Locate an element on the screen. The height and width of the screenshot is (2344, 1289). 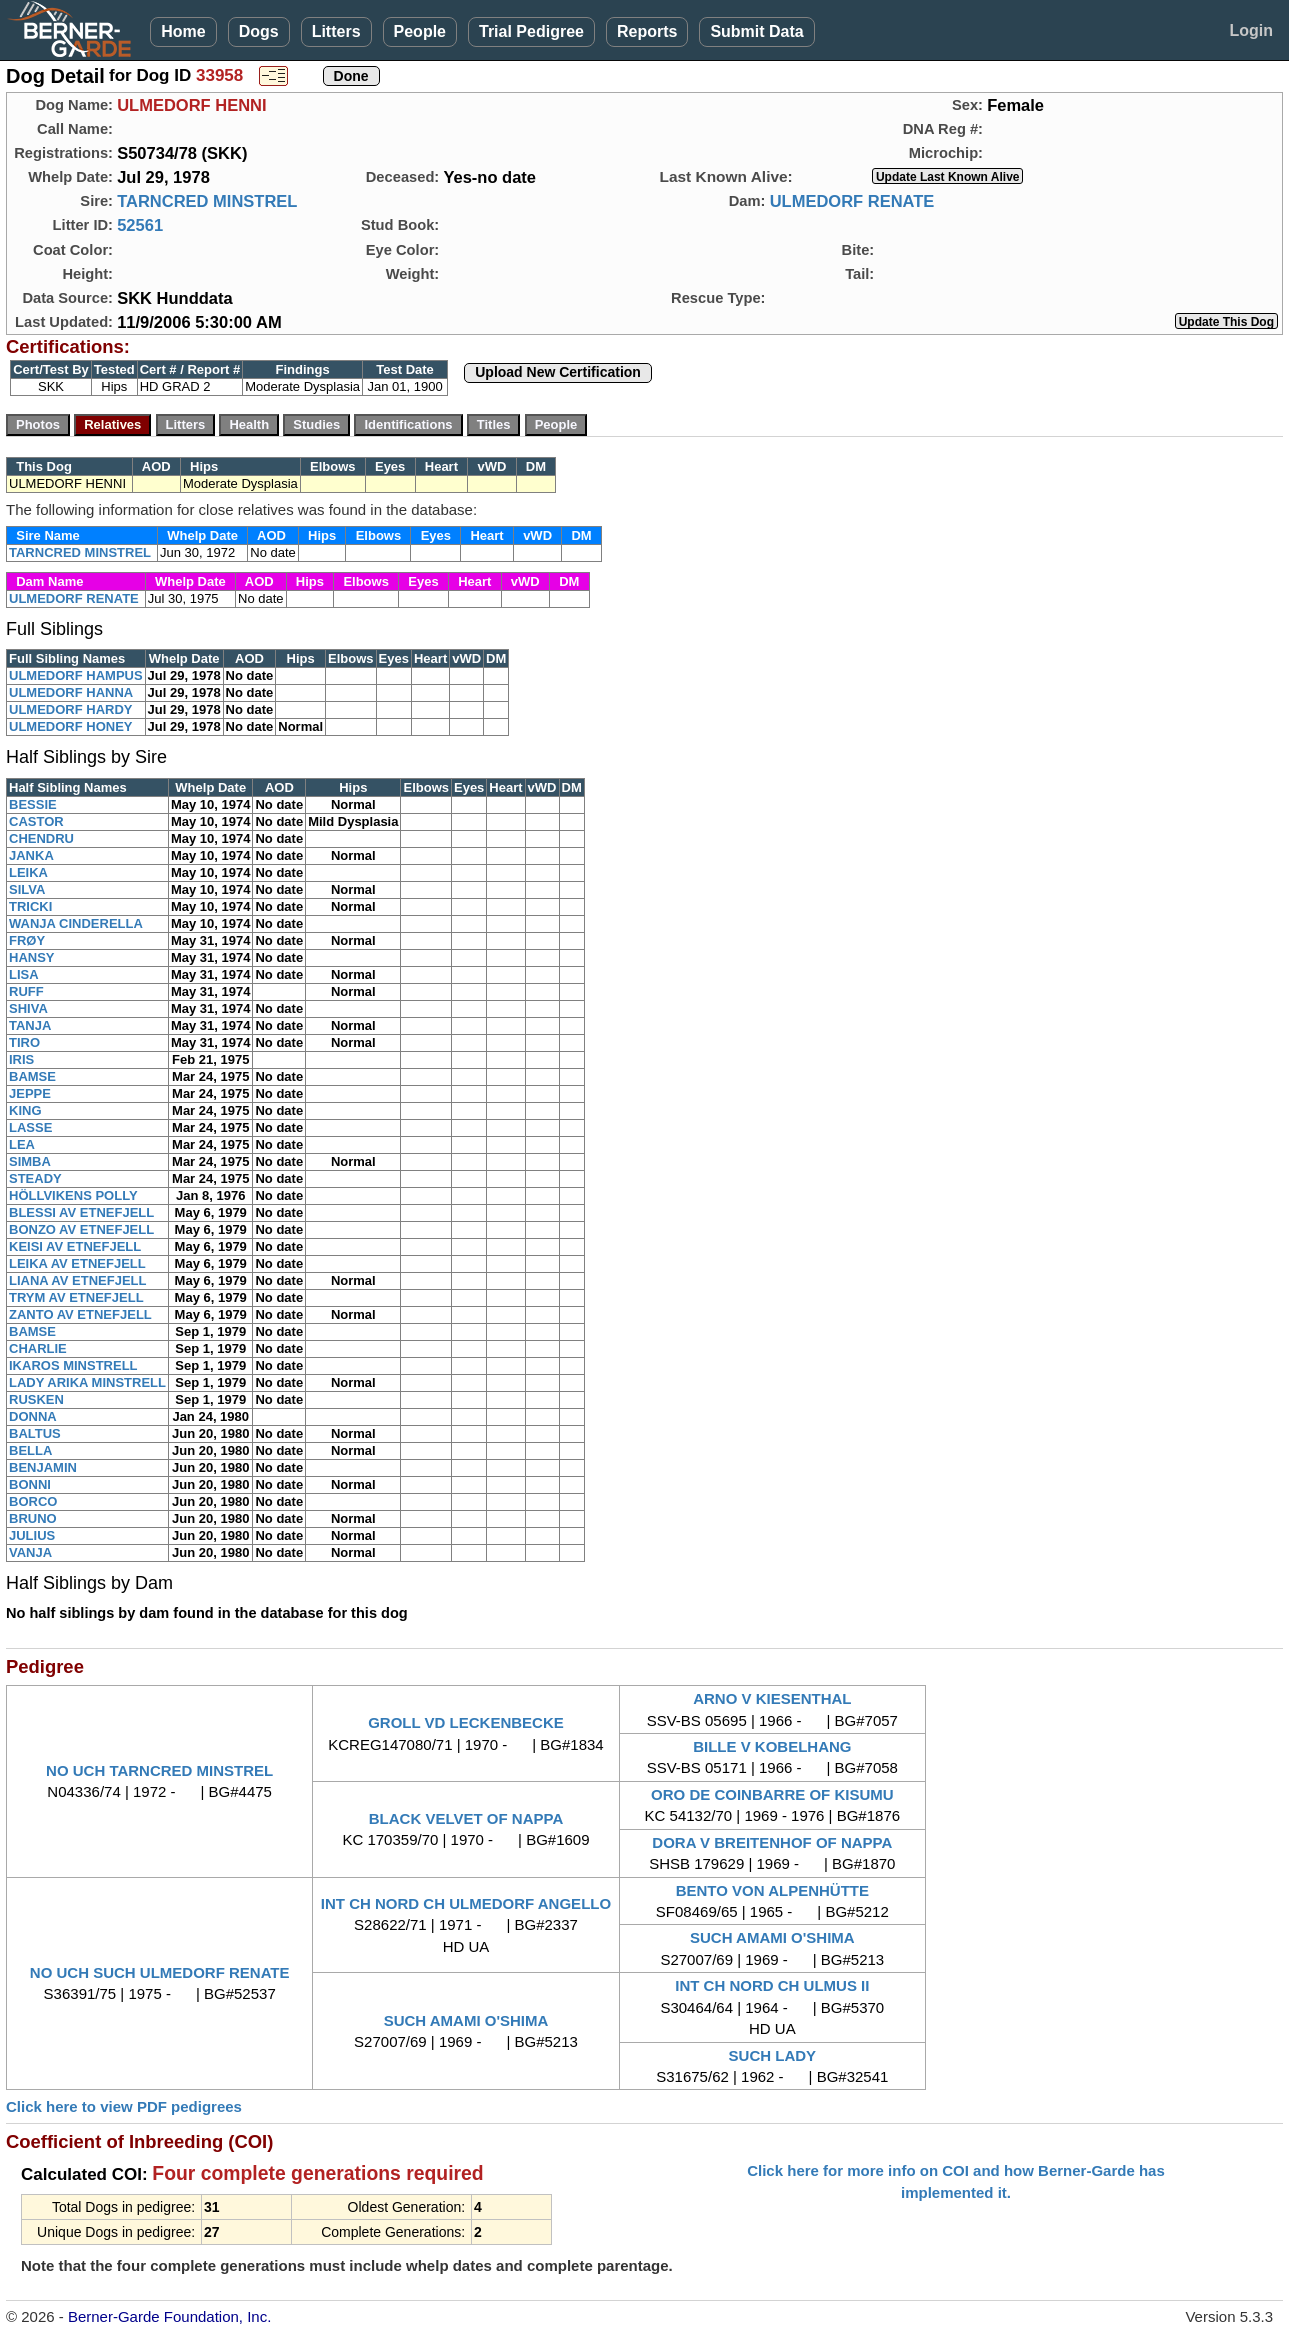
TIRO is located at coordinates (24, 1042).